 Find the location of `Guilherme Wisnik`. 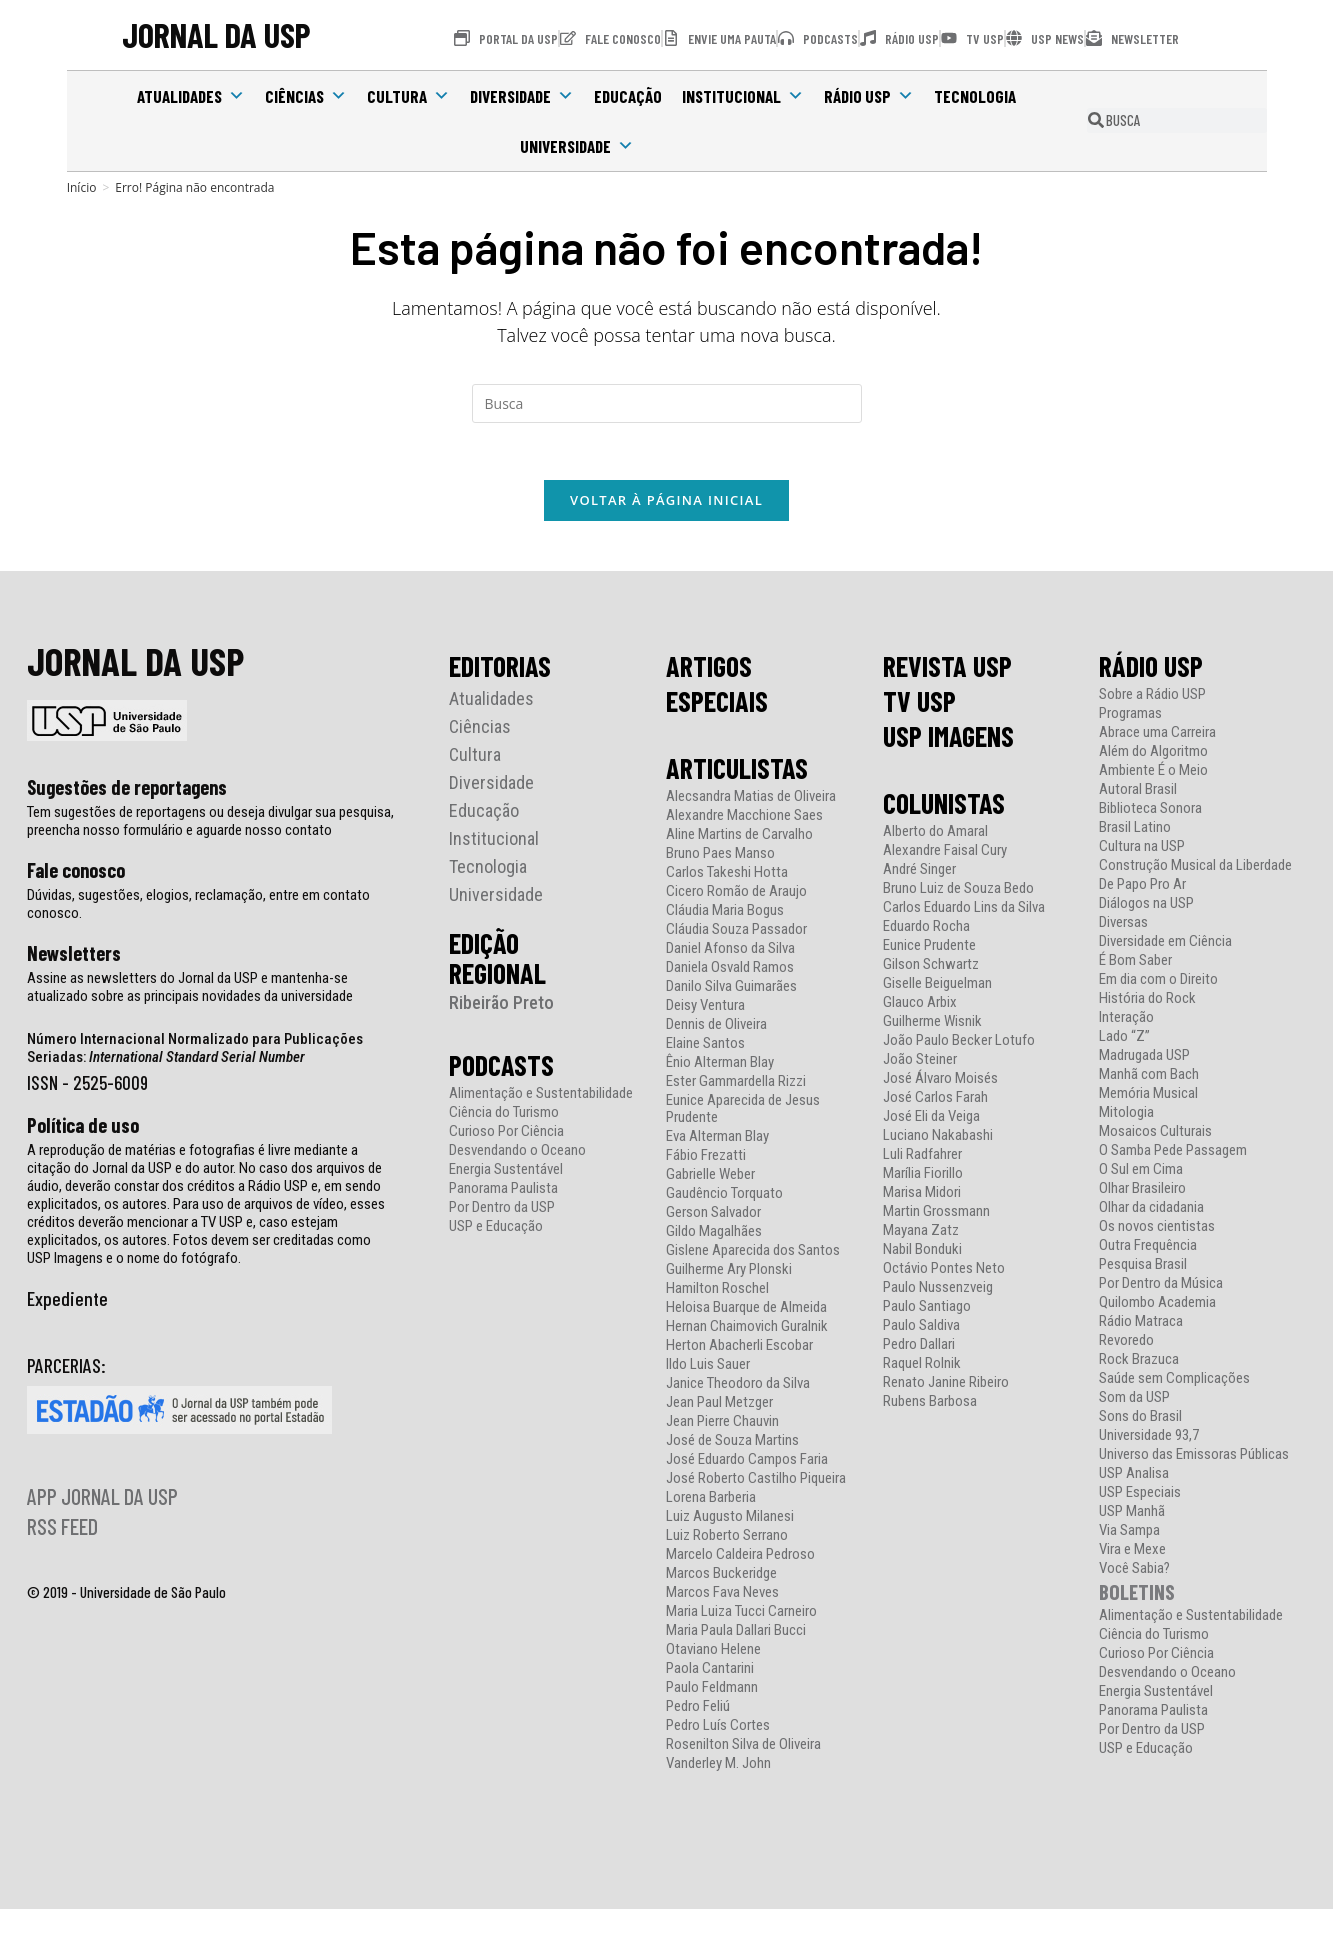

Guilherme Wisnik is located at coordinates (932, 1024).